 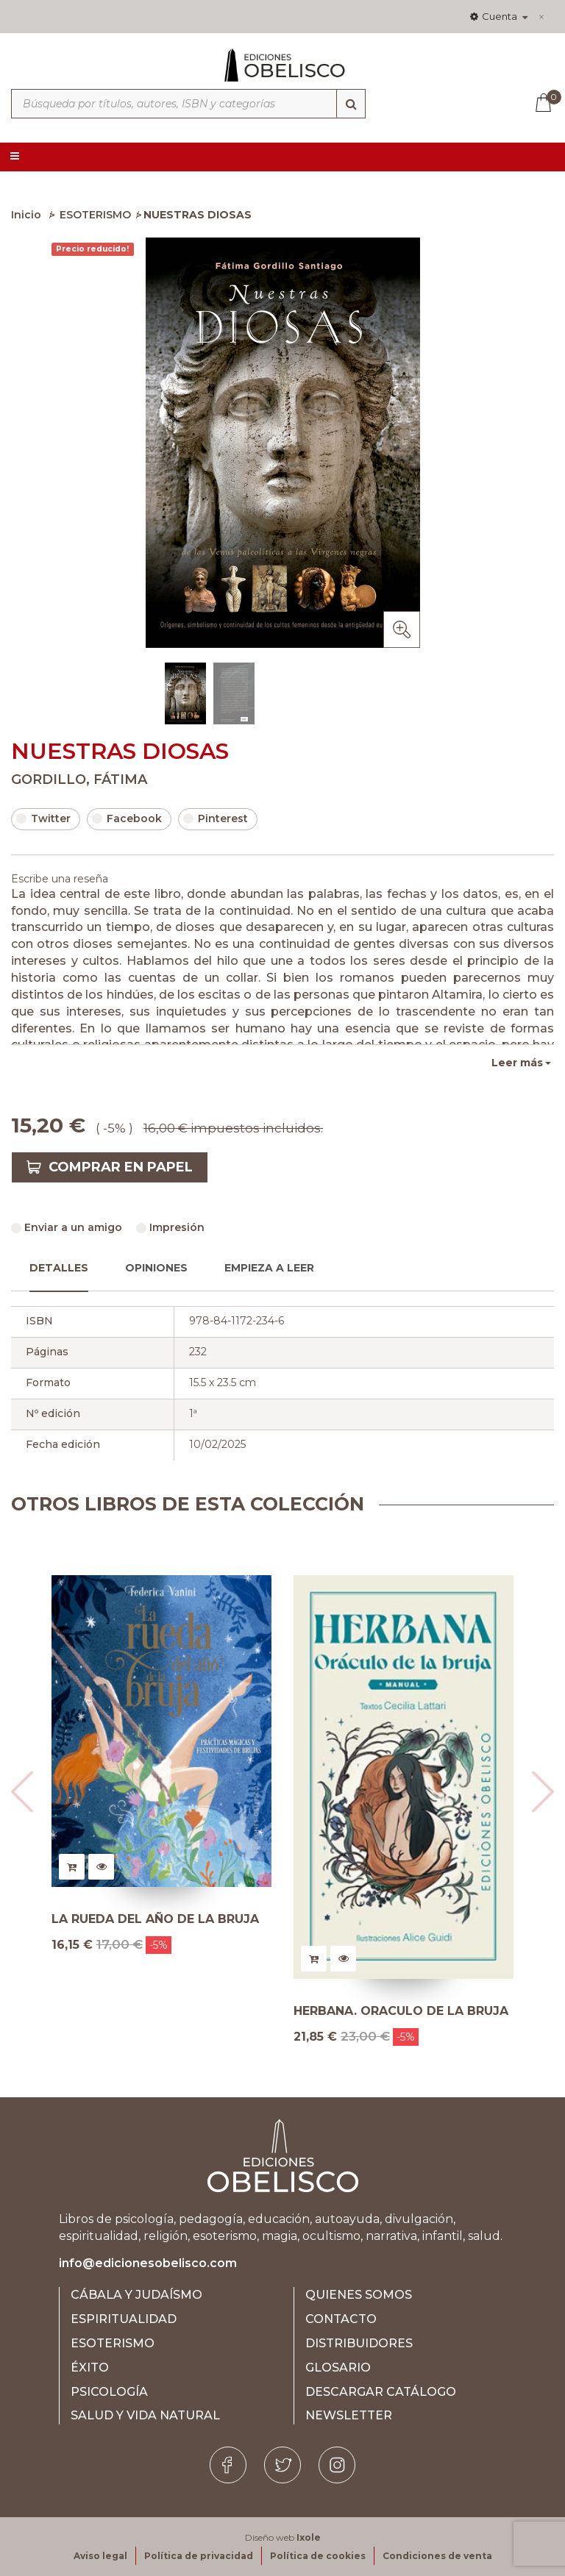 I want to click on [Twitter], so click(x=282, y=2465).